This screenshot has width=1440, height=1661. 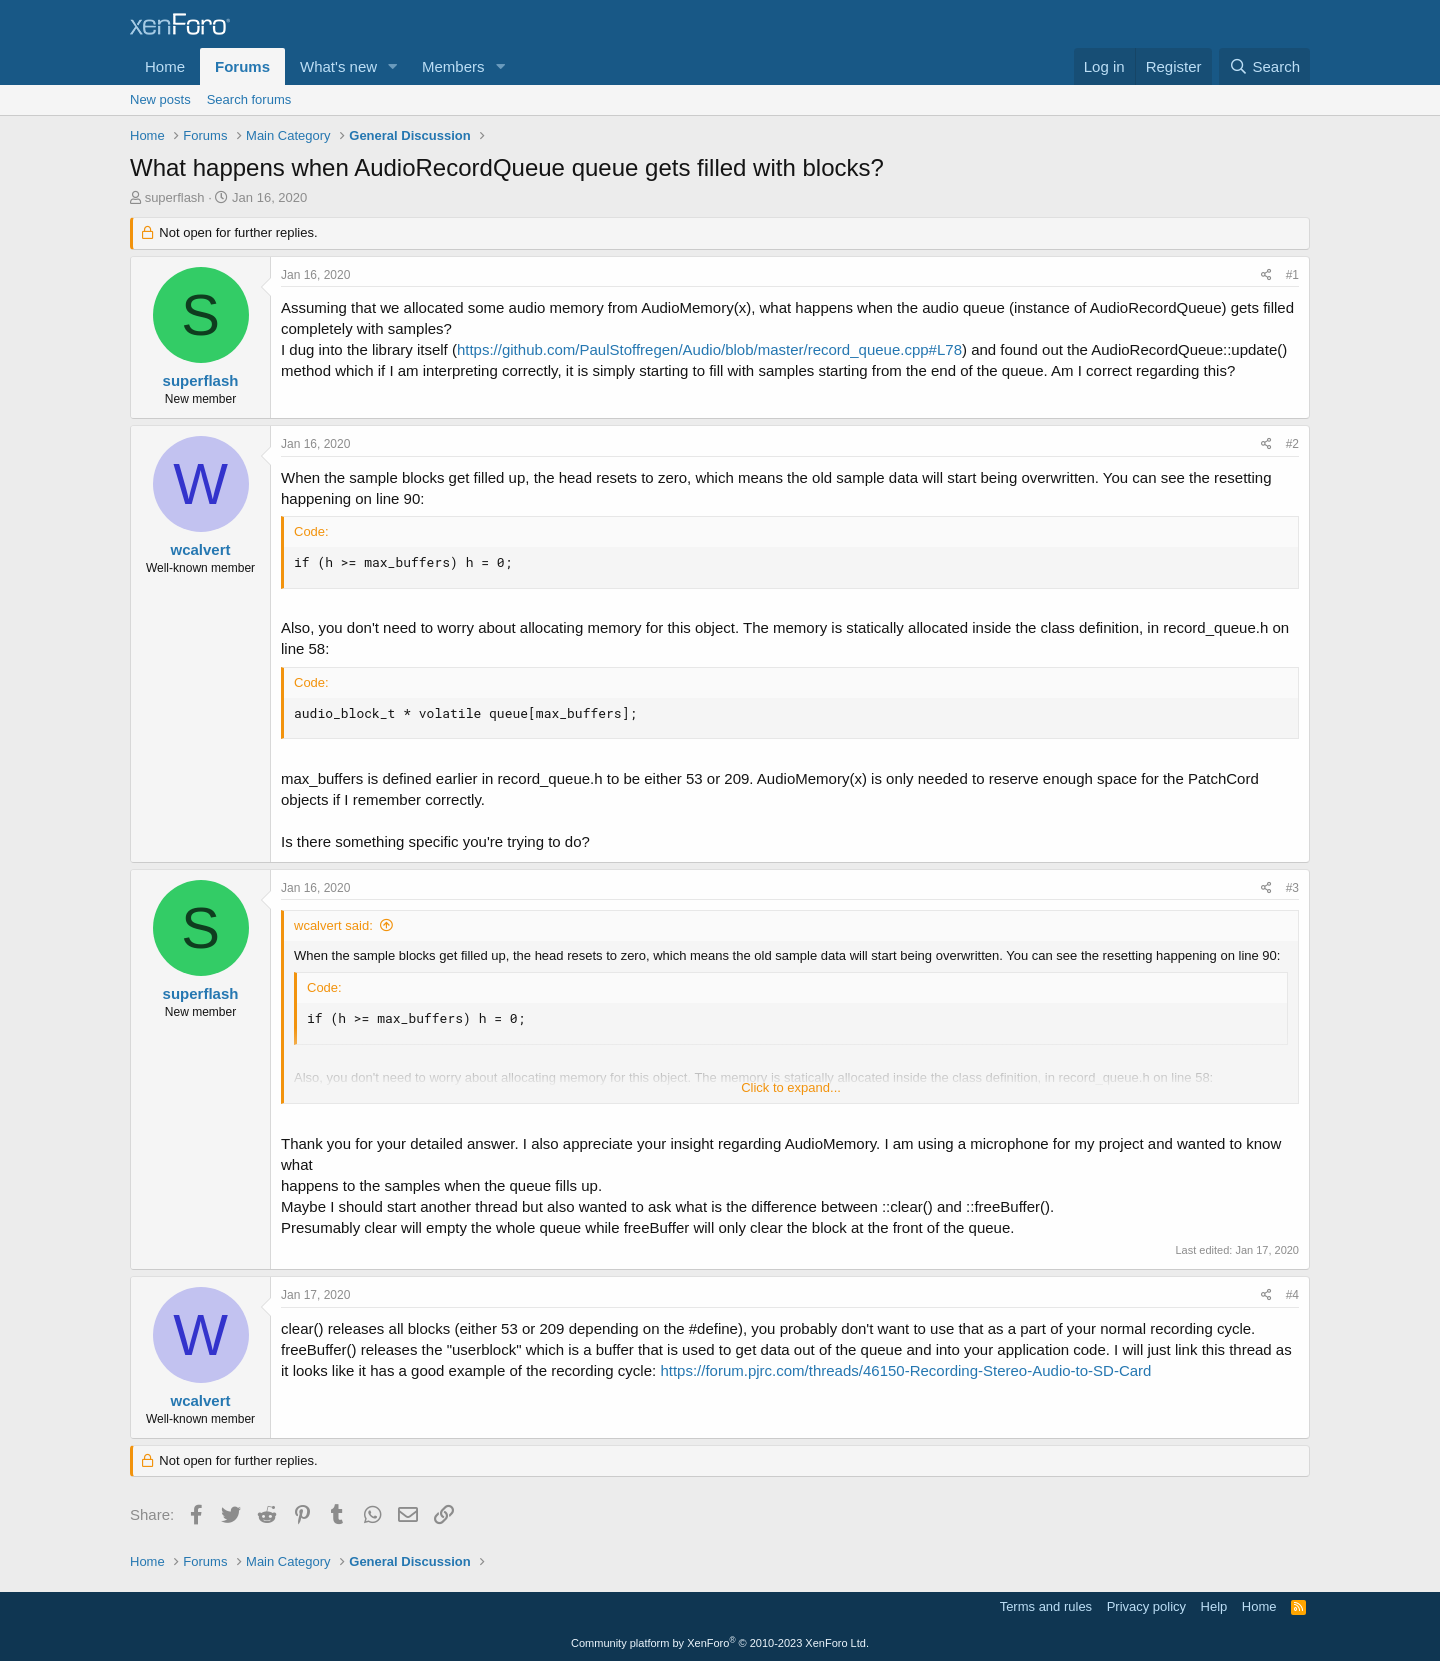 What do you see at coordinates (1264, 66) in the screenshot?
I see `[Search]` at bounding box center [1264, 66].